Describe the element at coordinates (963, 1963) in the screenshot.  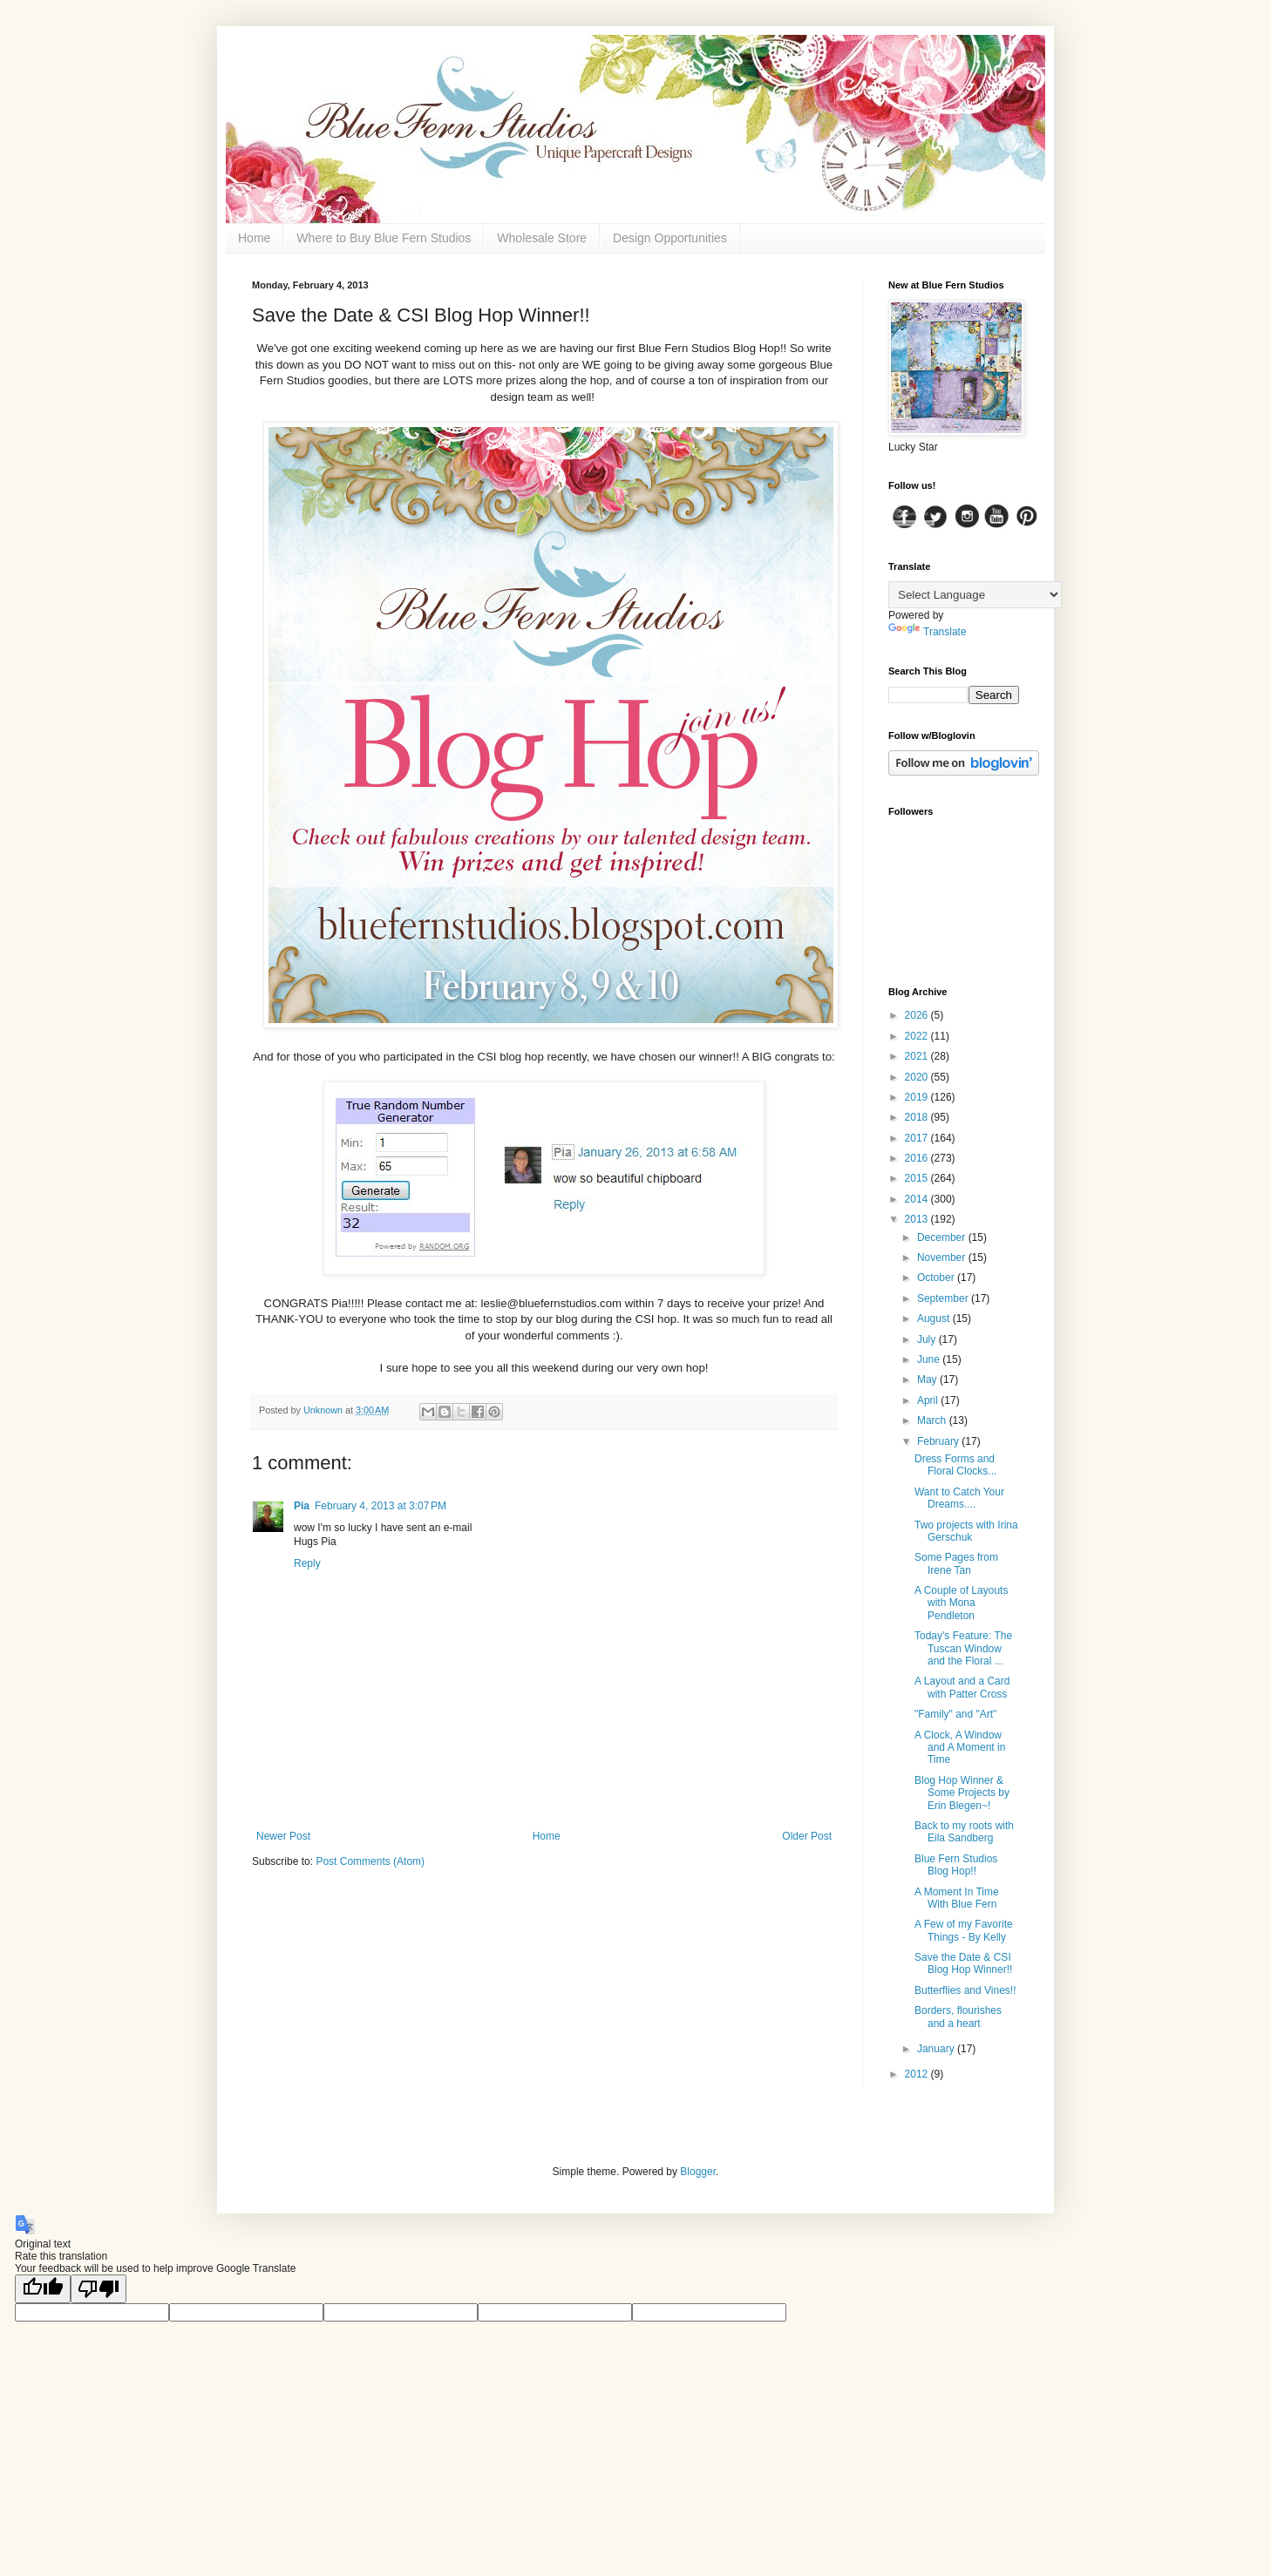
I see `Save the Date & CSI Blog Hop Winner!!` at that location.